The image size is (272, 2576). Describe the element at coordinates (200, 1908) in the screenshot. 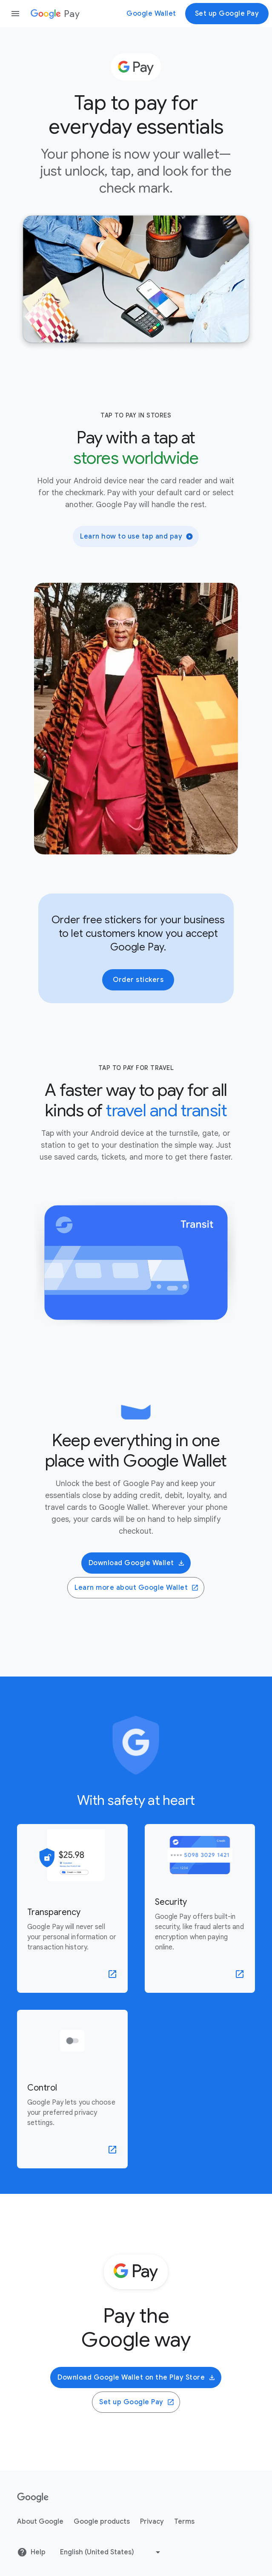

I see `[learn more about Security]` at that location.